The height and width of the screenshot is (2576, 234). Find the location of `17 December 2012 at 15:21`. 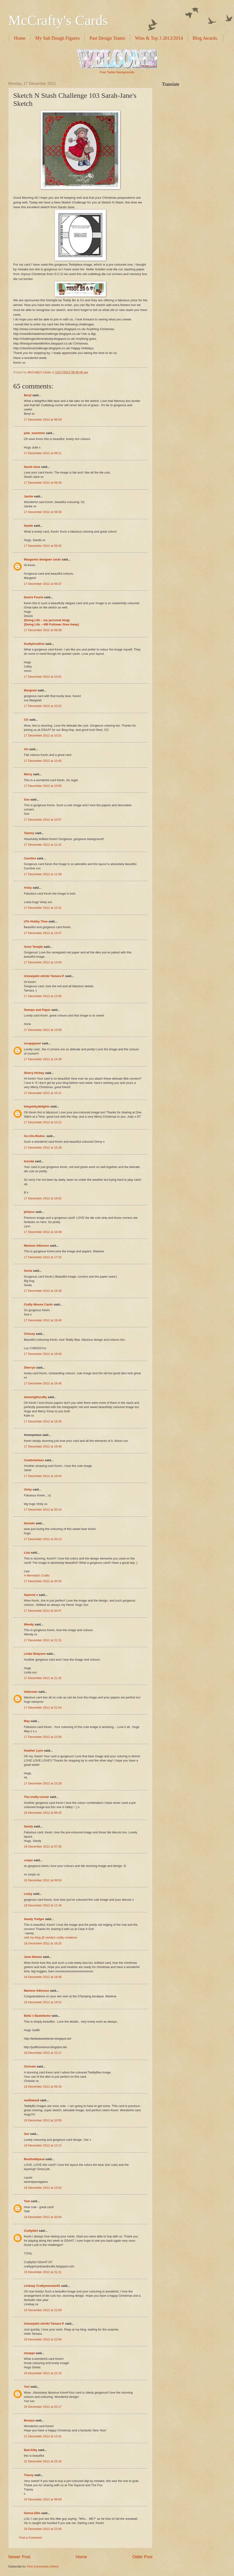

17 December 2012 at 15:21 is located at coordinates (43, 1093).